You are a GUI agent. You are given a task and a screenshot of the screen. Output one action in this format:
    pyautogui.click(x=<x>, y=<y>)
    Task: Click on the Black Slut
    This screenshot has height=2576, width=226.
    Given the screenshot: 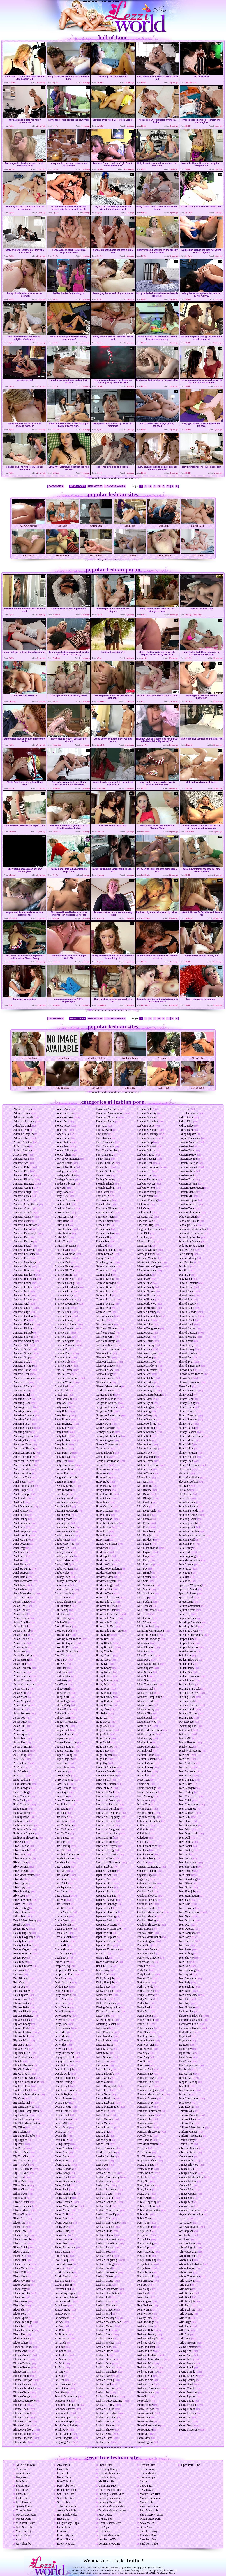 What is the action you would take?
    pyautogui.click(x=19, y=2309)
    